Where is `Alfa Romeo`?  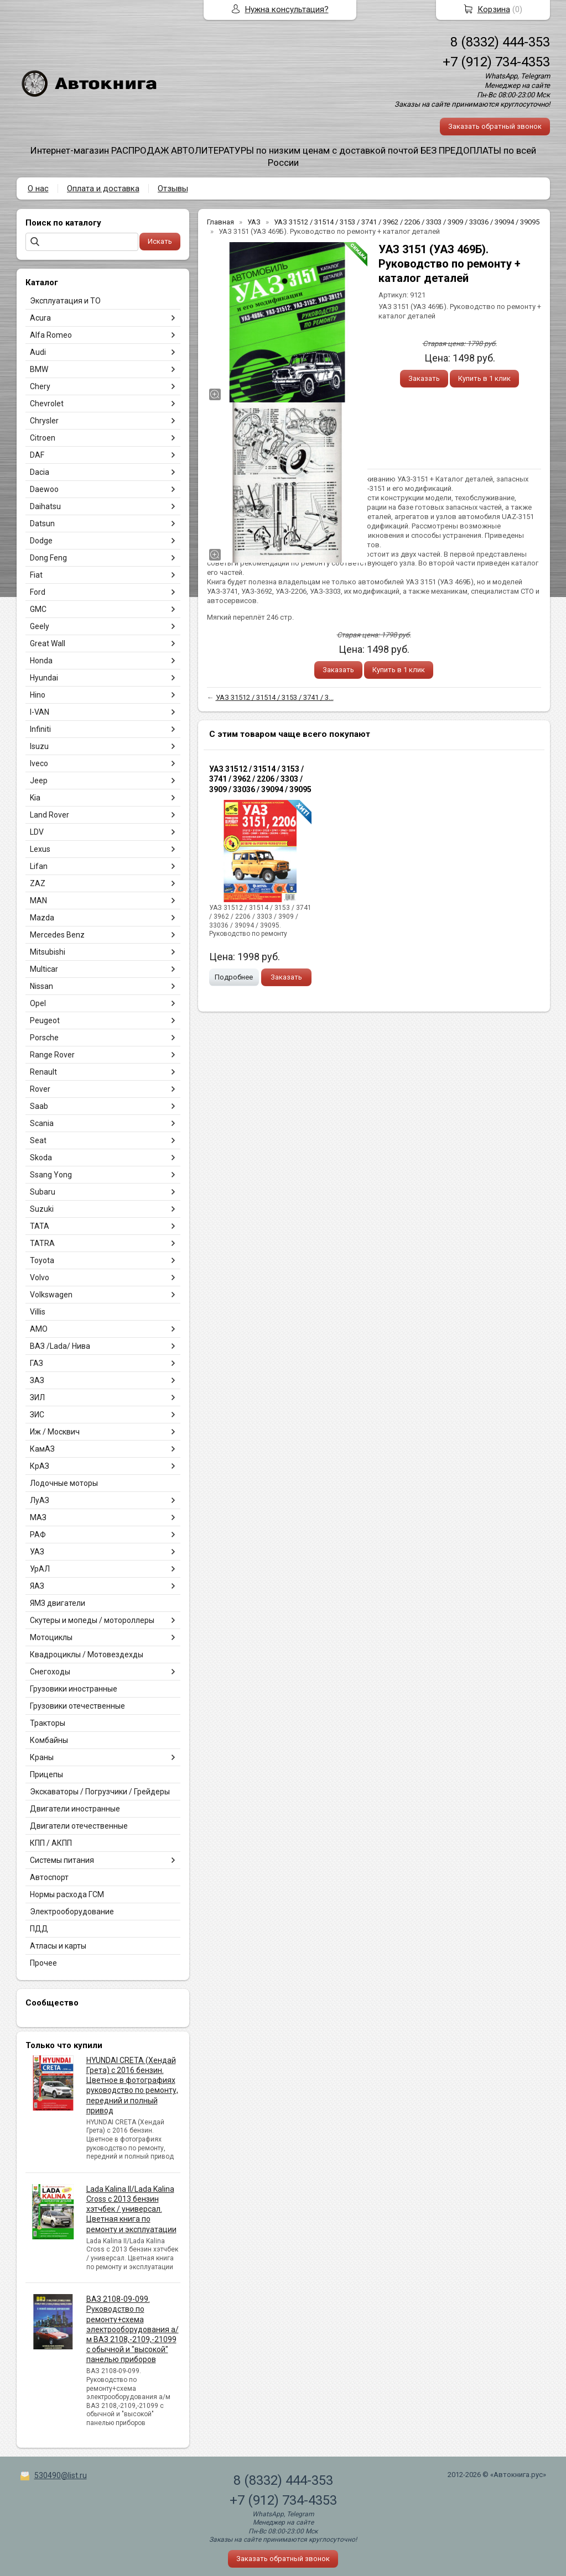
Alfa Romeo is located at coordinates (51, 335).